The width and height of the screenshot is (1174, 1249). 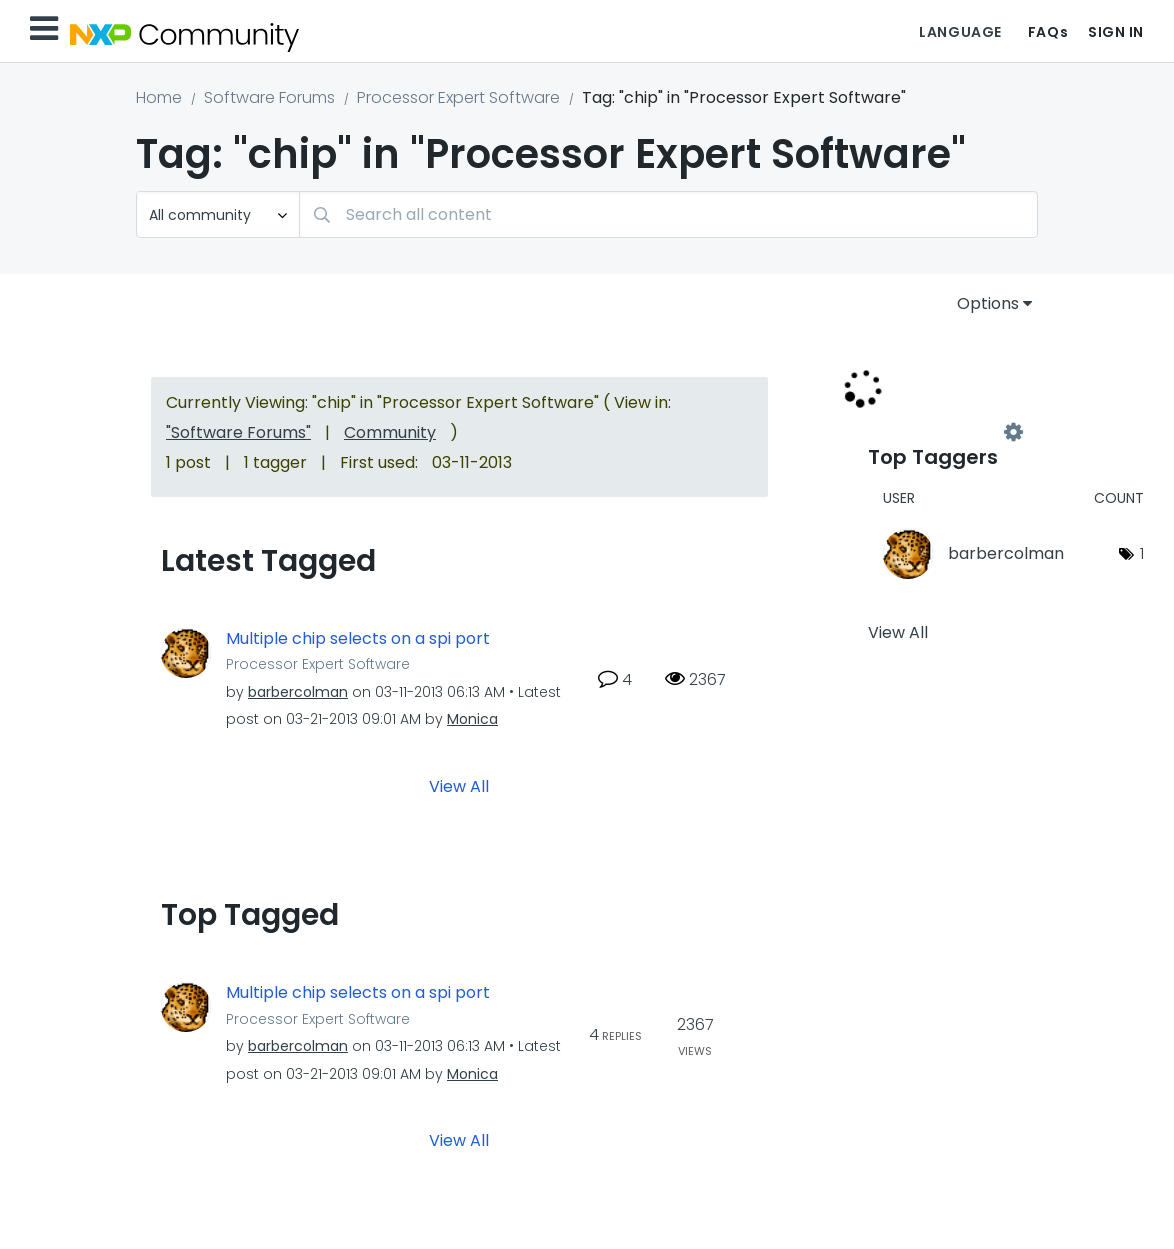 I want to click on Processor Expert Software, so click(x=458, y=97).